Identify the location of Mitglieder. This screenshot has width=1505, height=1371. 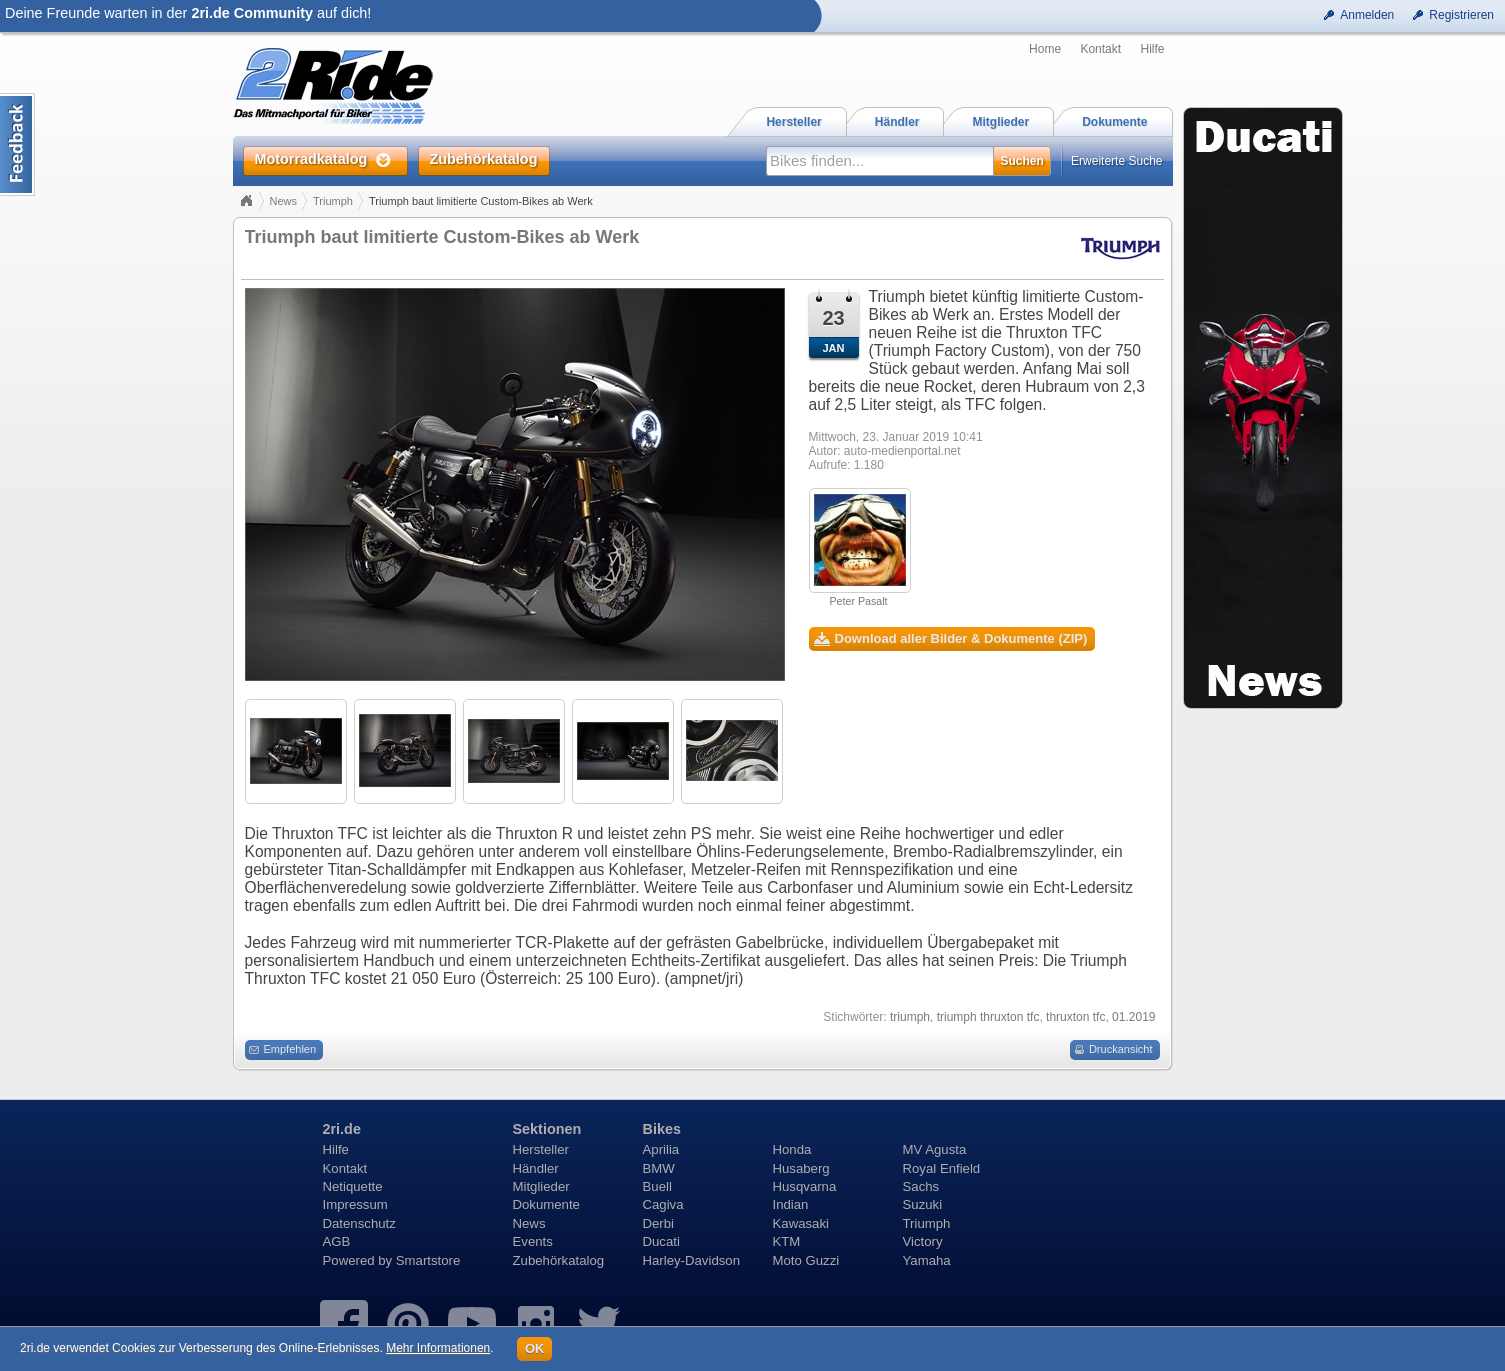
(541, 1186).